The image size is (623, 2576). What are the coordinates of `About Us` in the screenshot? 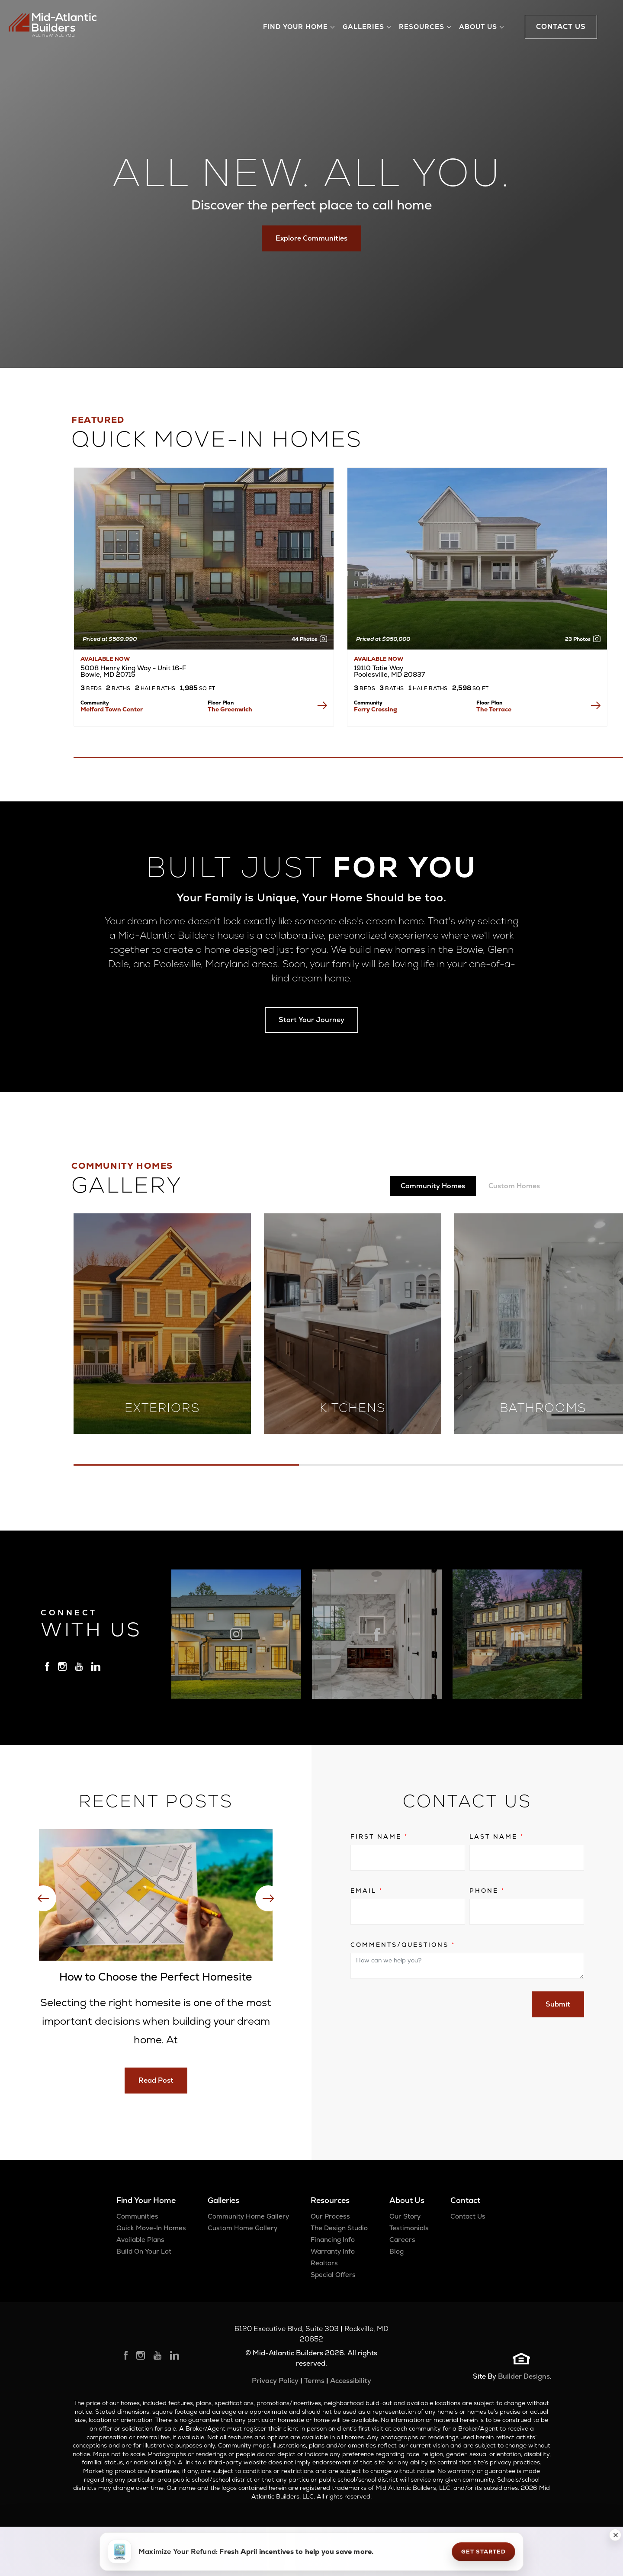 It's located at (406, 2200).